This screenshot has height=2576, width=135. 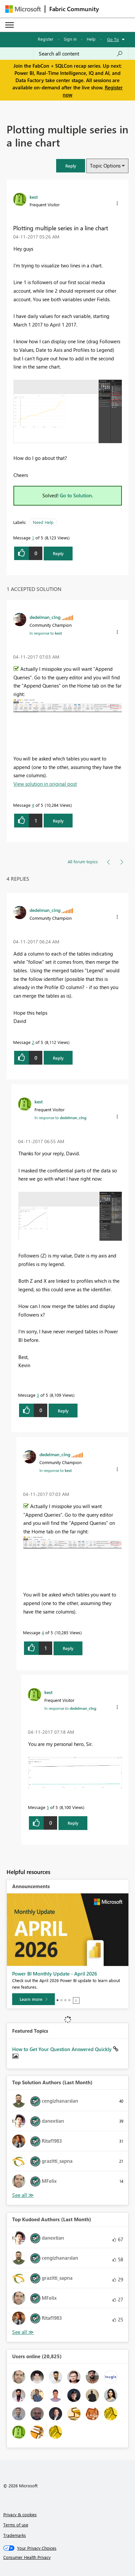 I want to click on [Learn more], so click(x=33, y=1999).